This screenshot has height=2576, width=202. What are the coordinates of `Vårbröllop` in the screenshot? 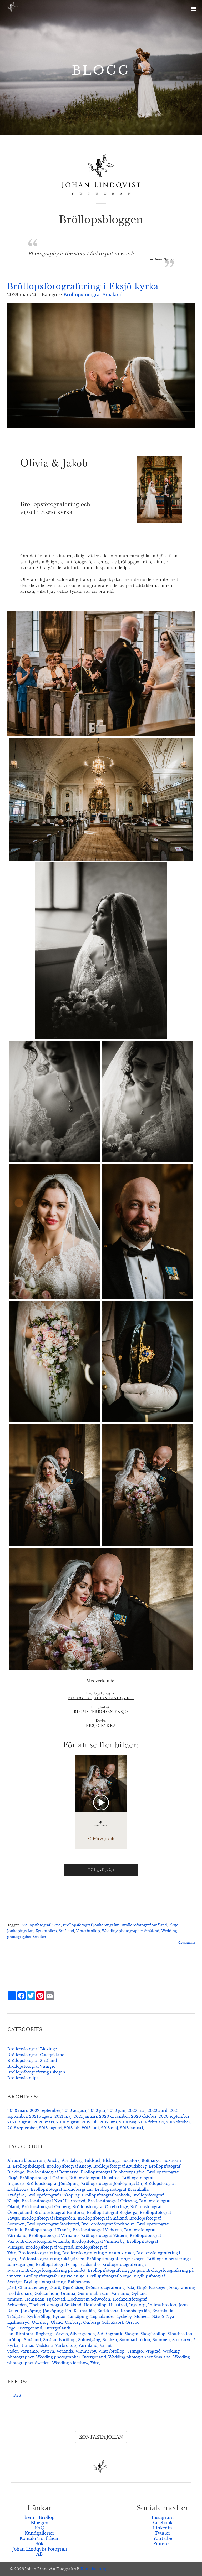 It's located at (65, 2345).